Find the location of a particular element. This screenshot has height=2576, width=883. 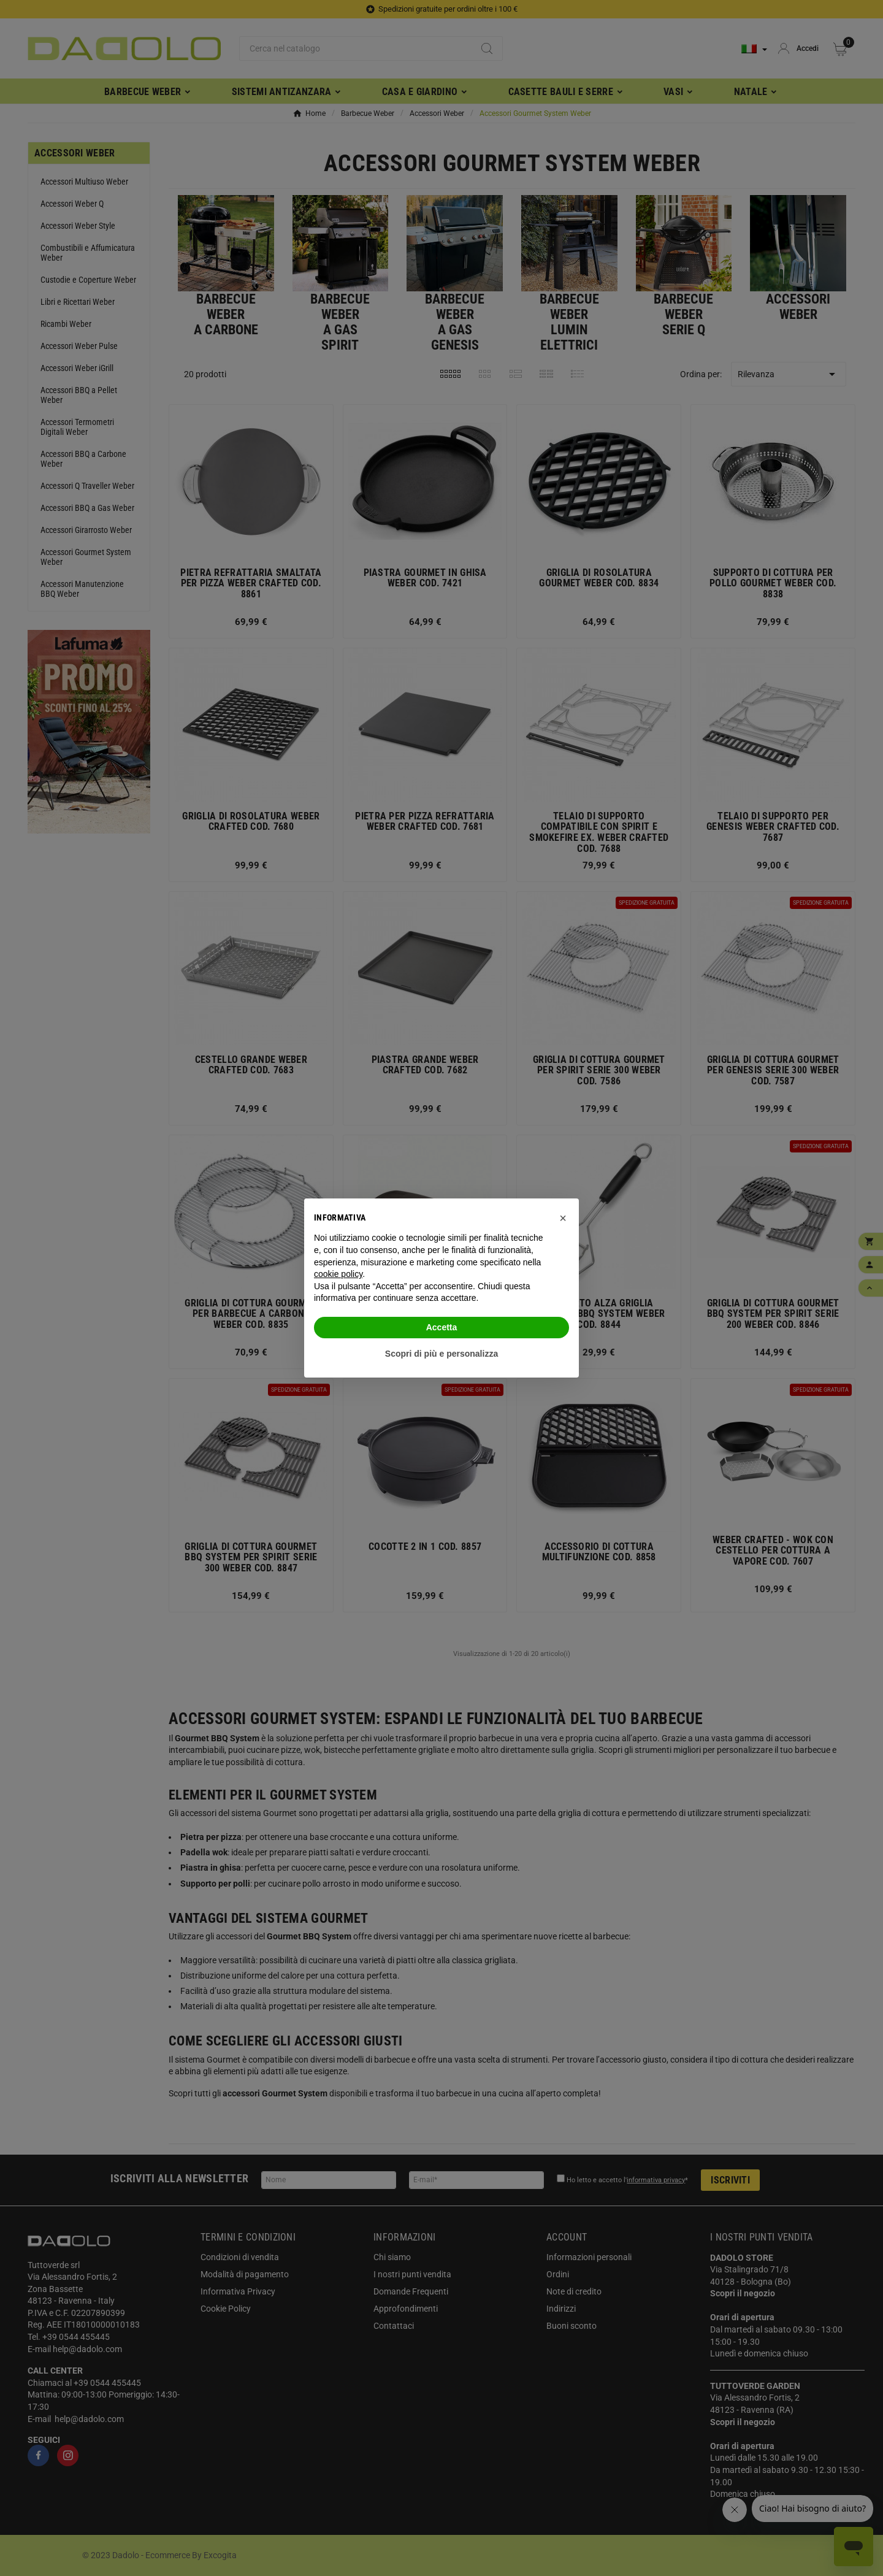

Scopri di più e personalizza [button] is located at coordinates (441, 1354).